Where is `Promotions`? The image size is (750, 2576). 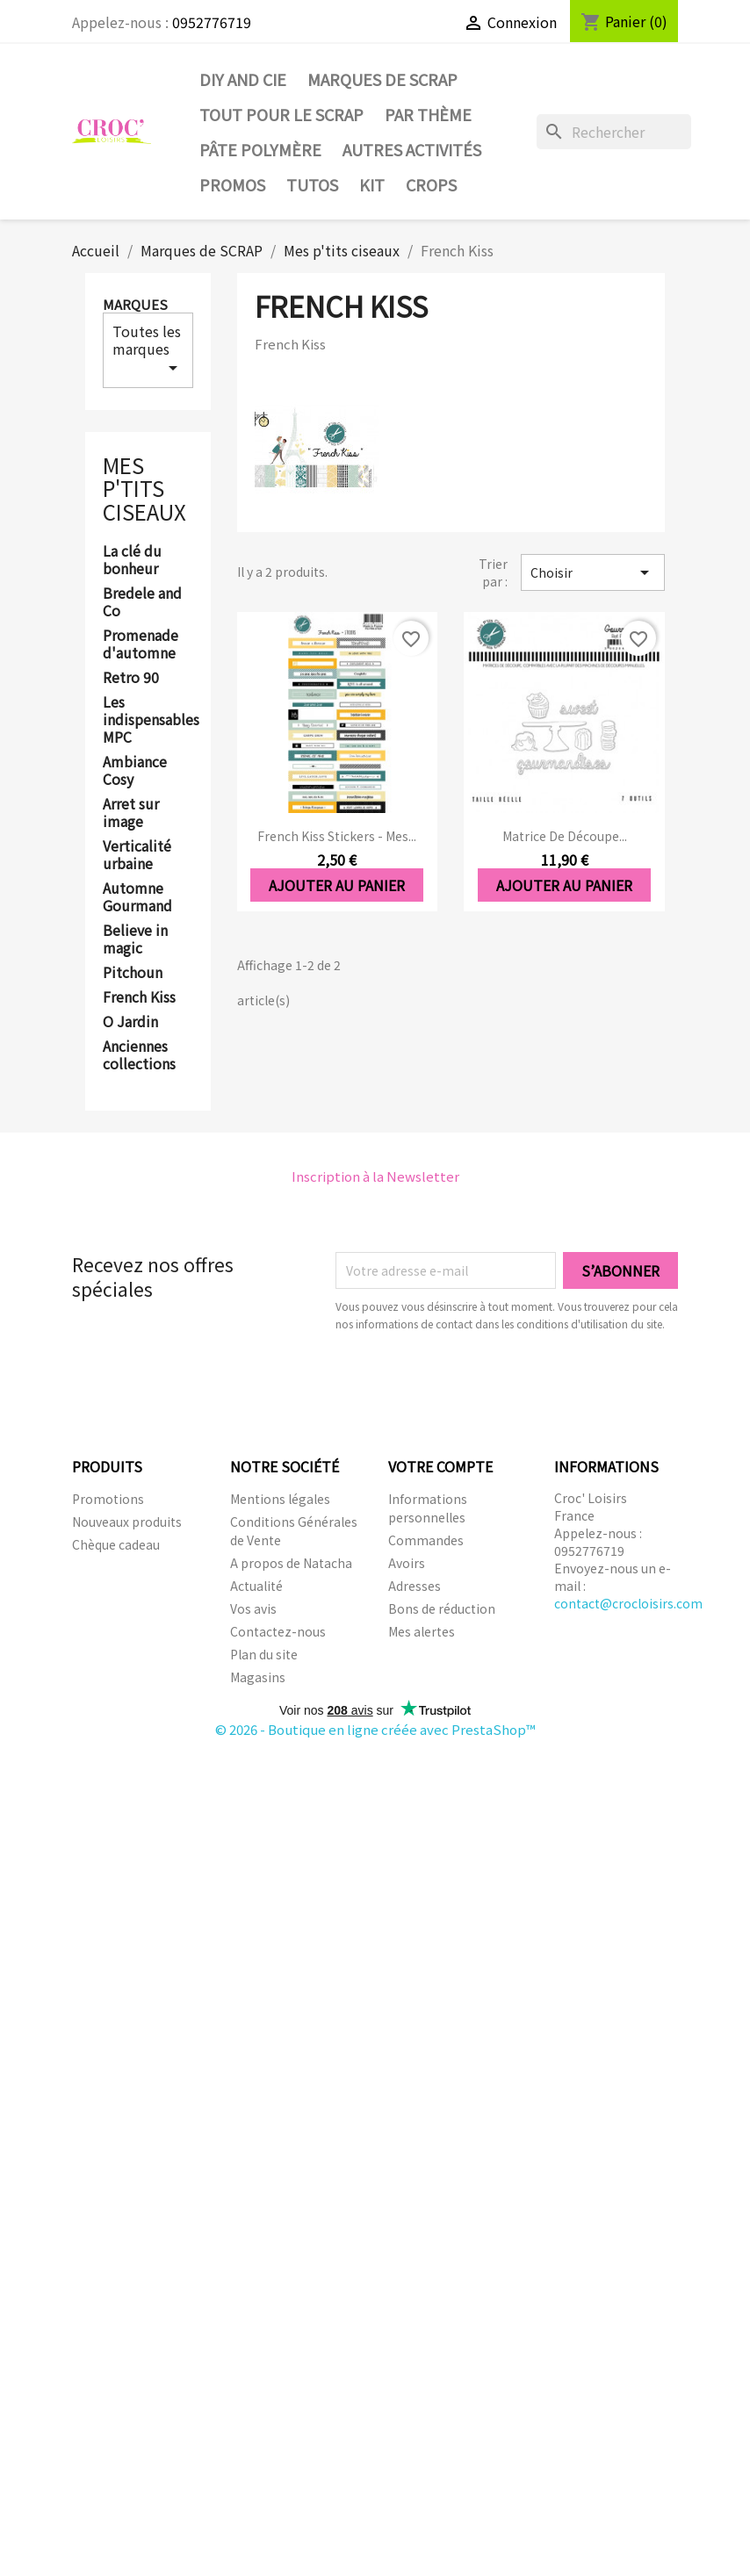 Promotions is located at coordinates (108, 1498).